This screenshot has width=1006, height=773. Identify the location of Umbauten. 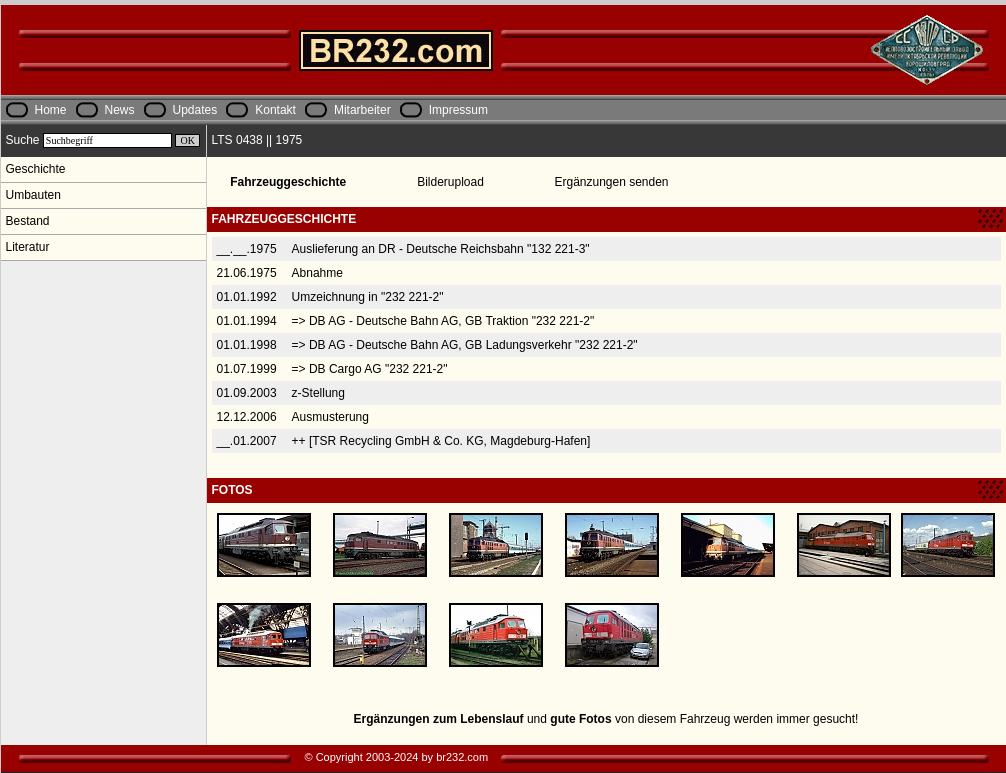
(33, 195).